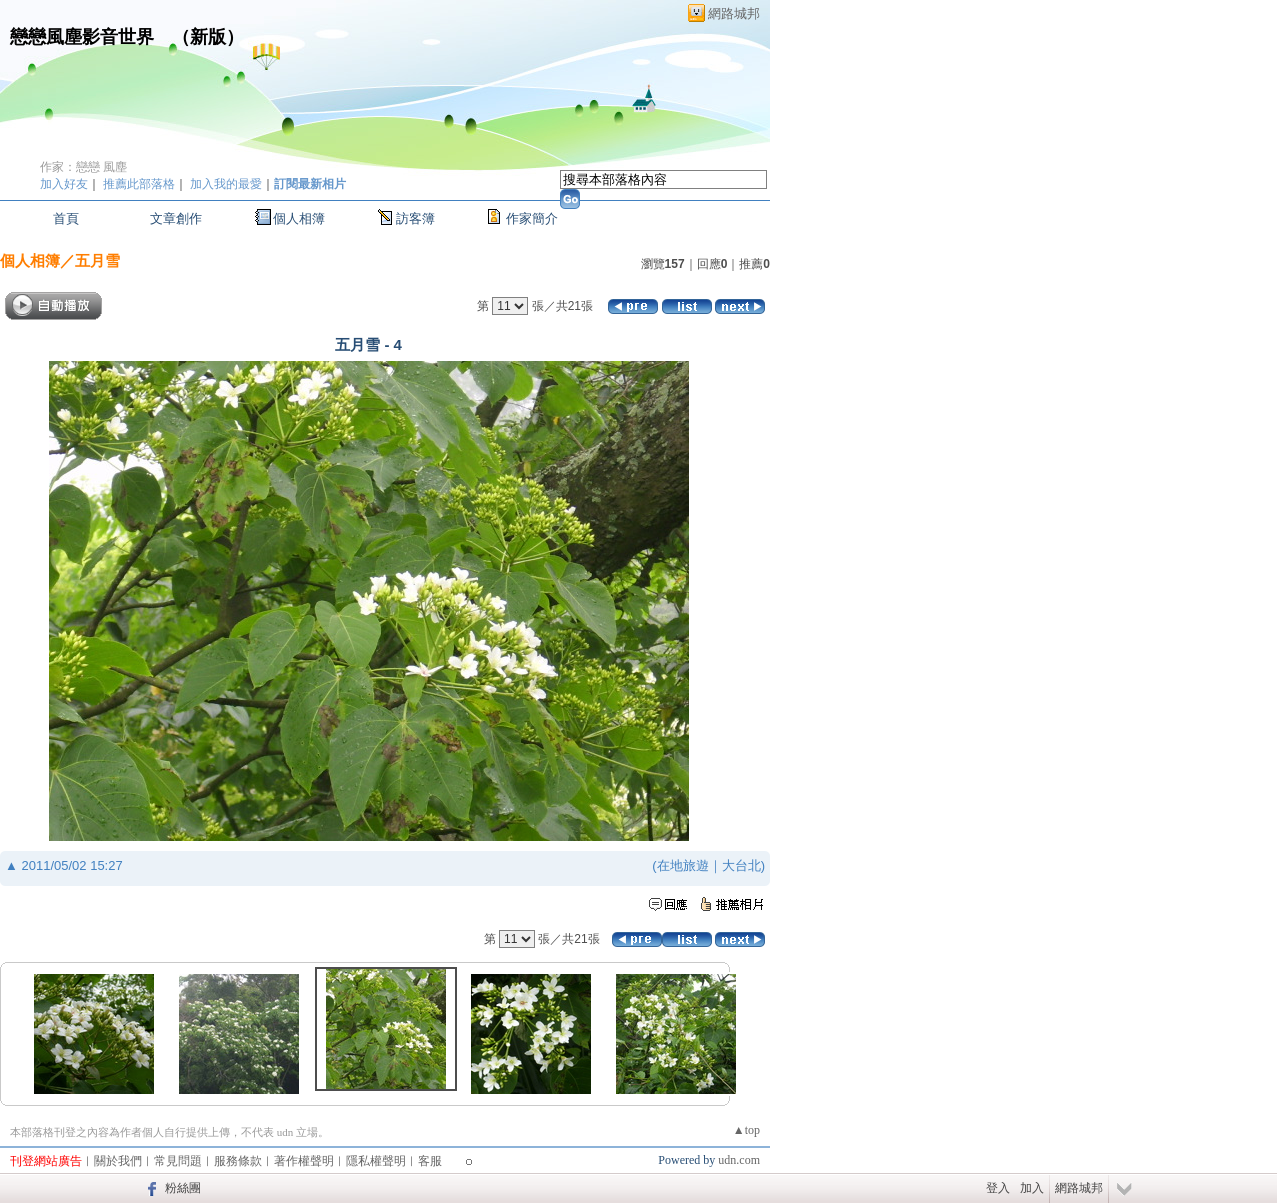 The width and height of the screenshot is (1277, 1203). What do you see at coordinates (139, 184) in the screenshot?
I see `推薦此部落格` at bounding box center [139, 184].